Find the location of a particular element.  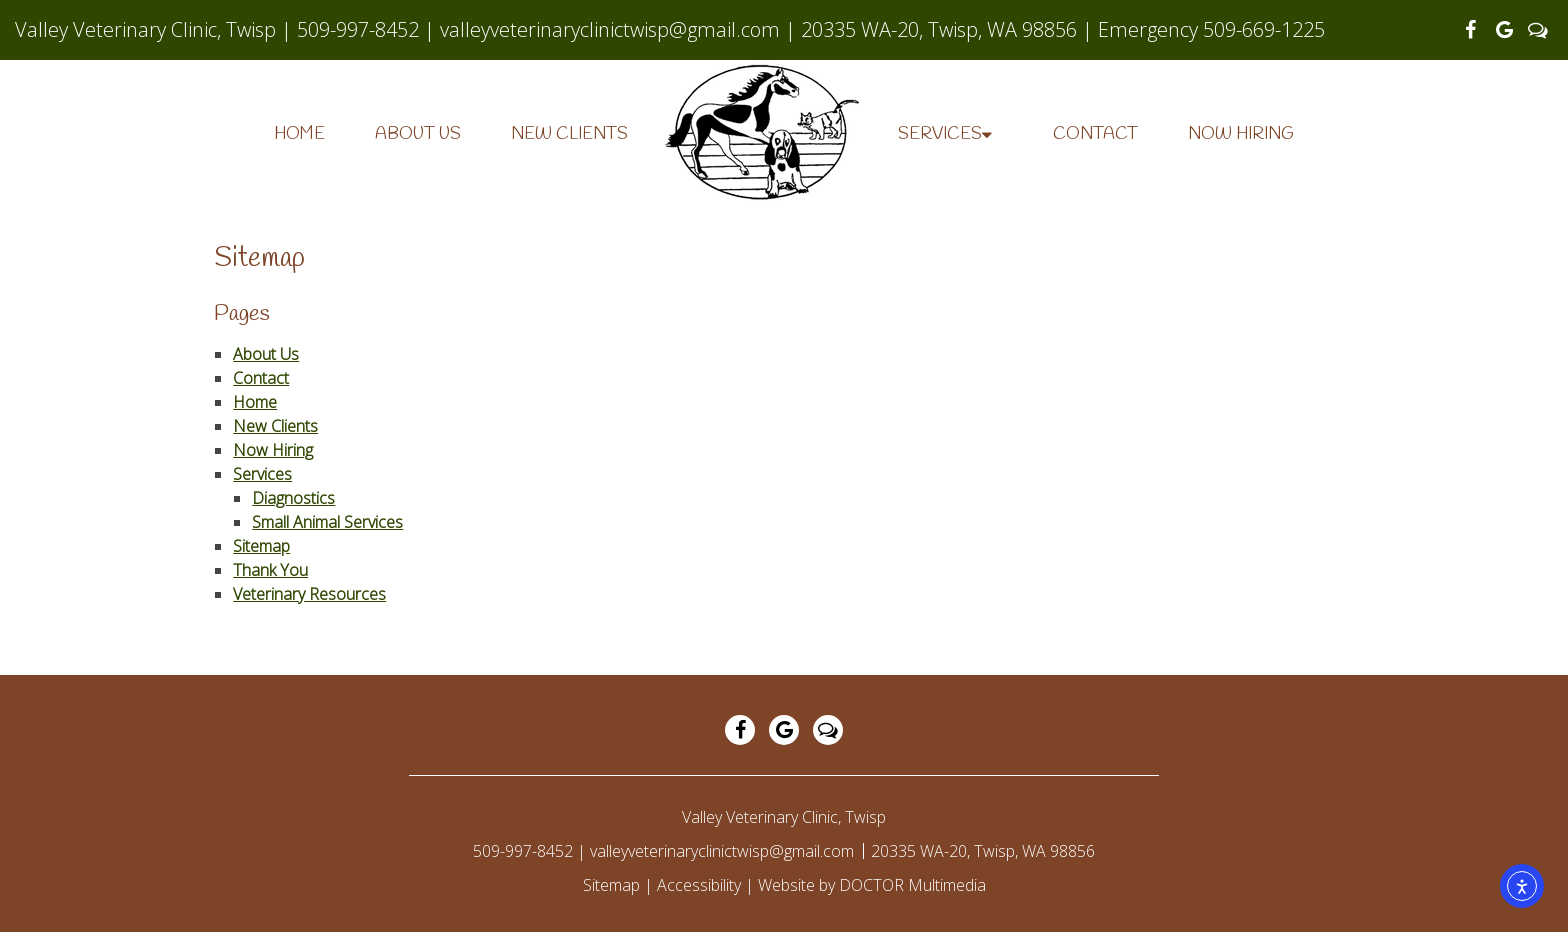

Home is located at coordinates (299, 134).